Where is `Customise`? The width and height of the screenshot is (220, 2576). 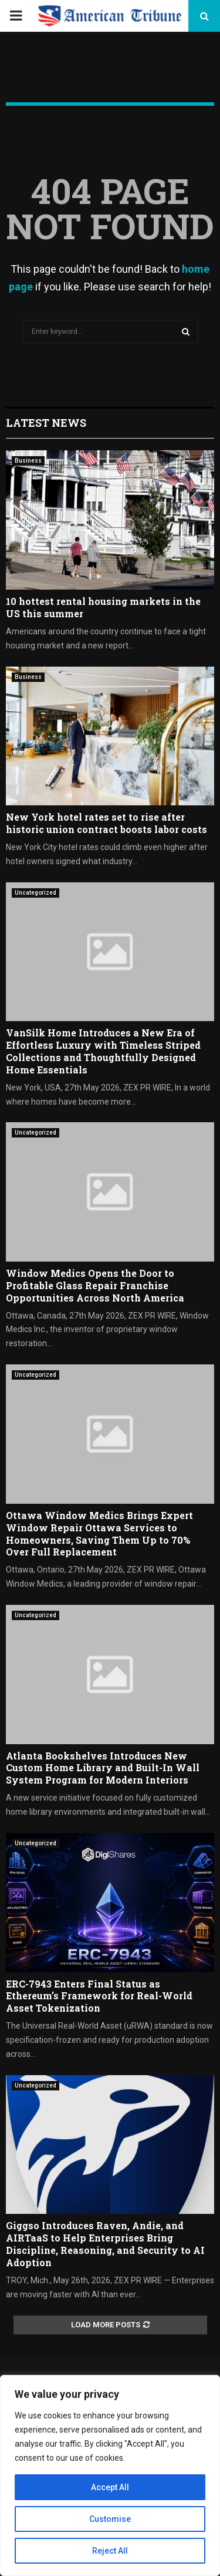 Customise is located at coordinates (110, 2519).